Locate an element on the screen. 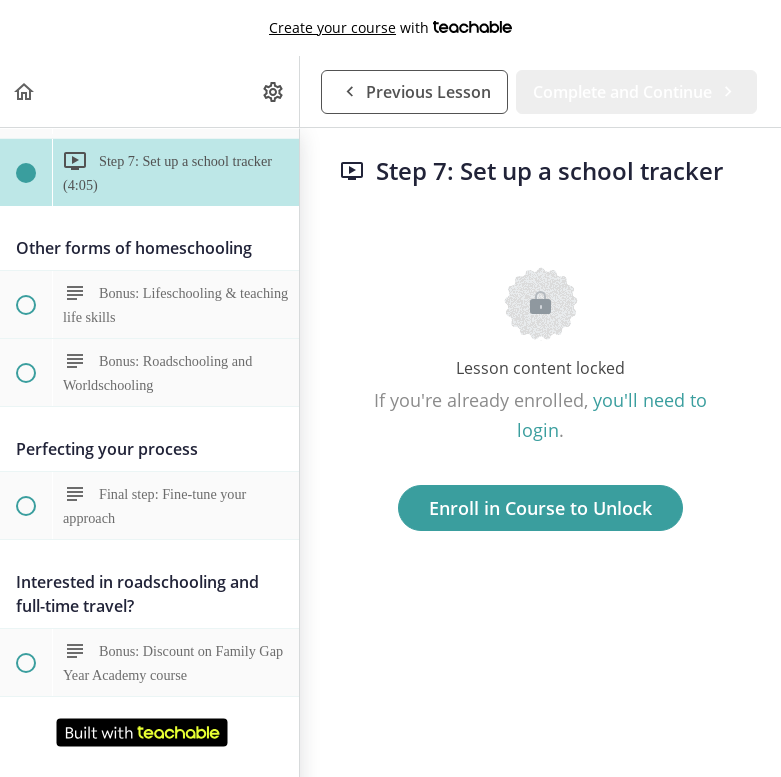  [button] is located at coordinates (25, 91).